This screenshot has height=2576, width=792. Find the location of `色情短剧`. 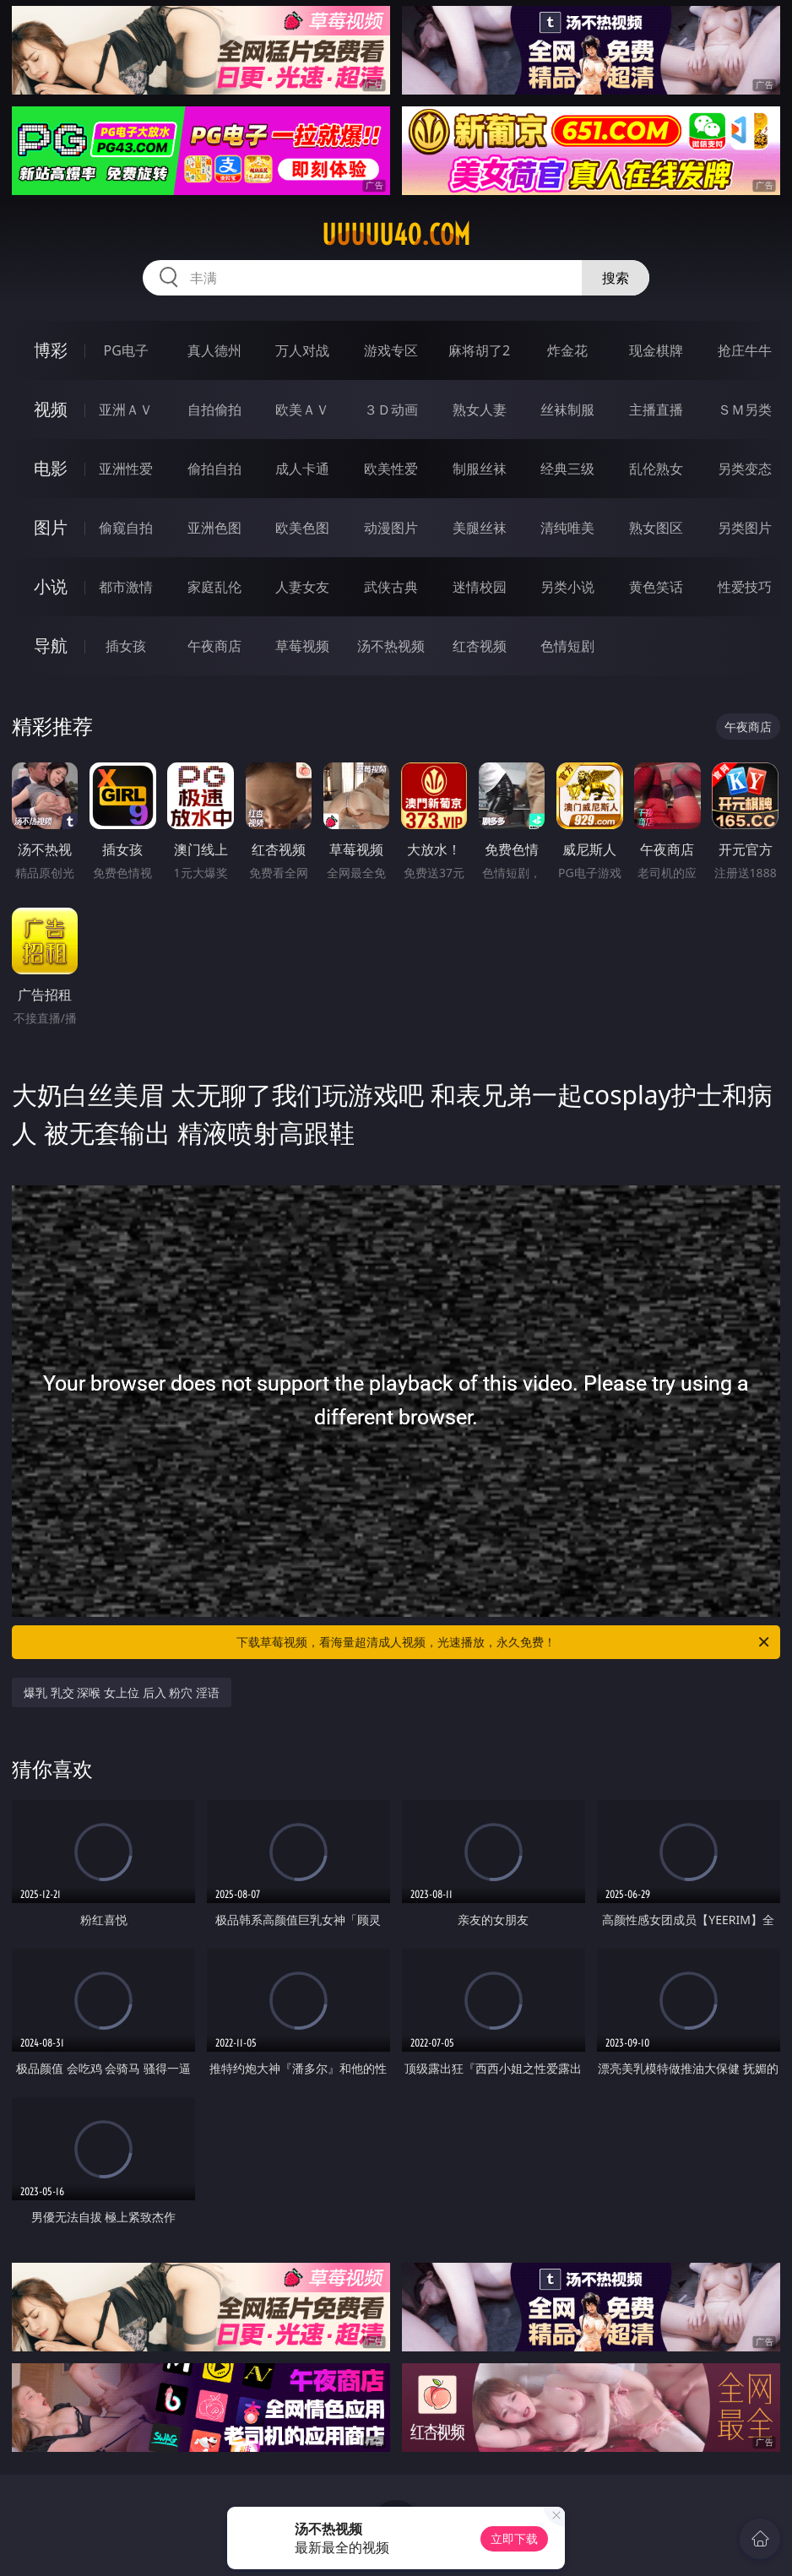

色情短剧 is located at coordinates (567, 646).